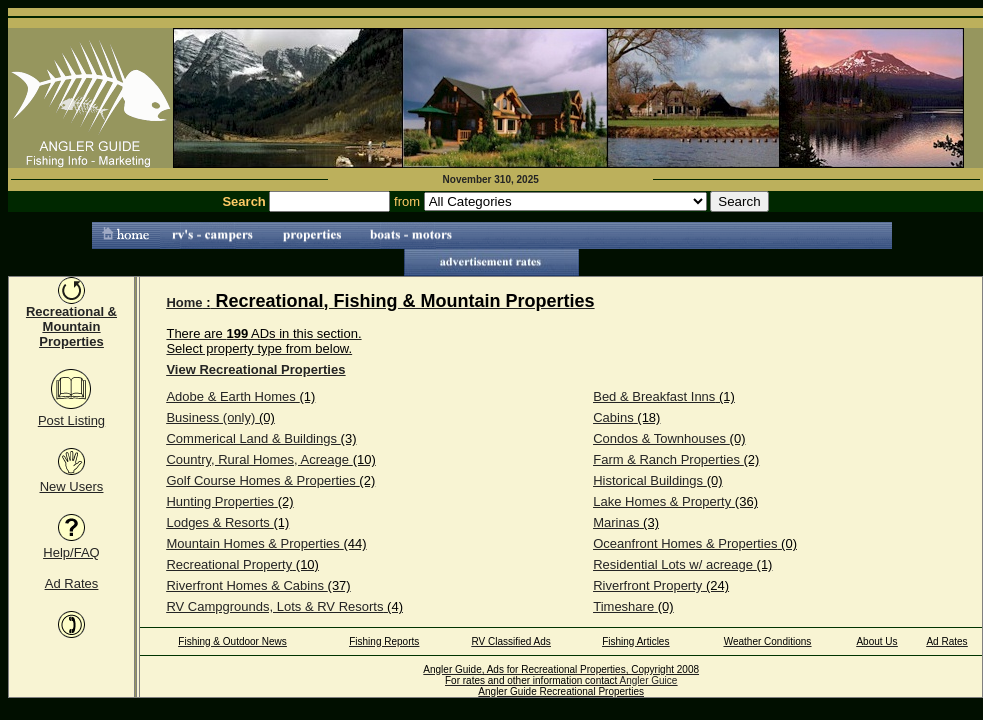 Image resolution: width=983 pixels, height=720 pixels. What do you see at coordinates (217, 522) in the screenshot?
I see `Lodges & Resorts` at bounding box center [217, 522].